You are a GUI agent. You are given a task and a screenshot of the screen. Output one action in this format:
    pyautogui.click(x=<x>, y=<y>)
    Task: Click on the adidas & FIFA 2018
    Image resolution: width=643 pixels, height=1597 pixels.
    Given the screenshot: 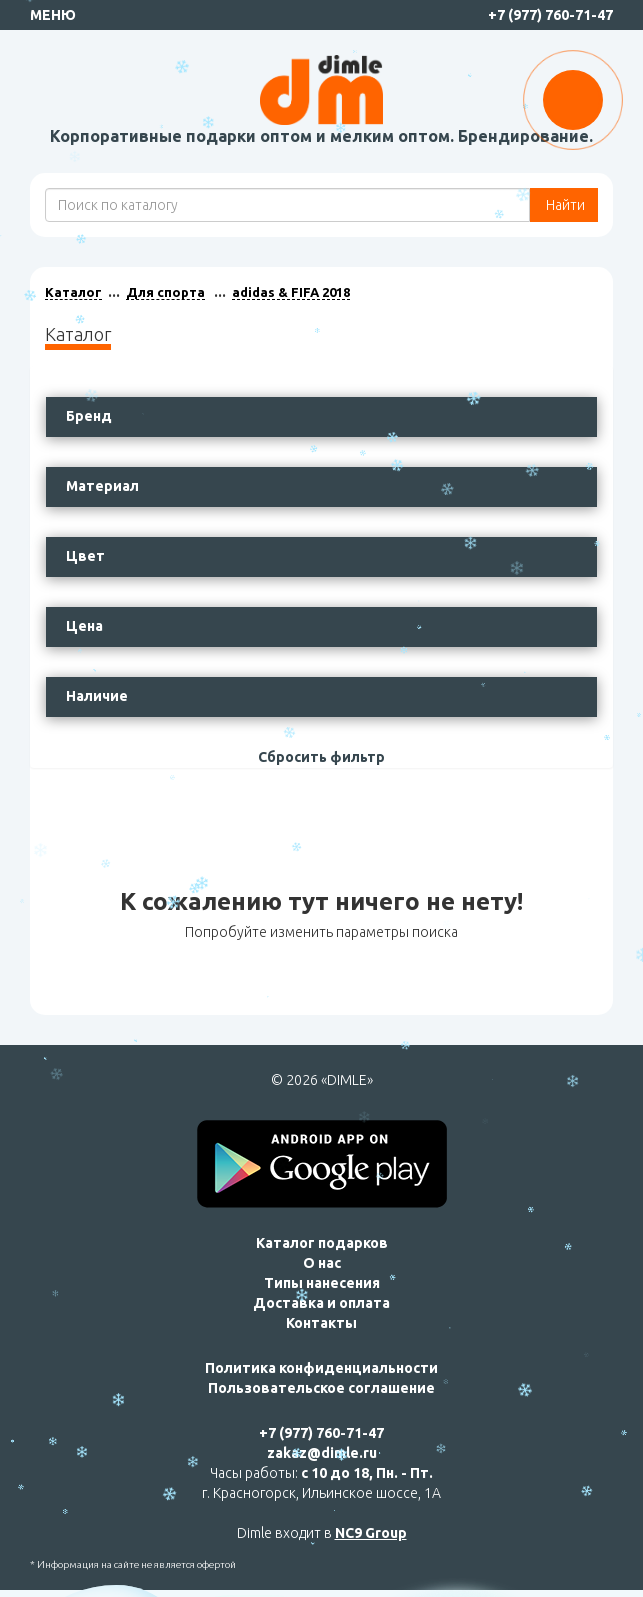 What is the action you would take?
    pyautogui.click(x=291, y=292)
    